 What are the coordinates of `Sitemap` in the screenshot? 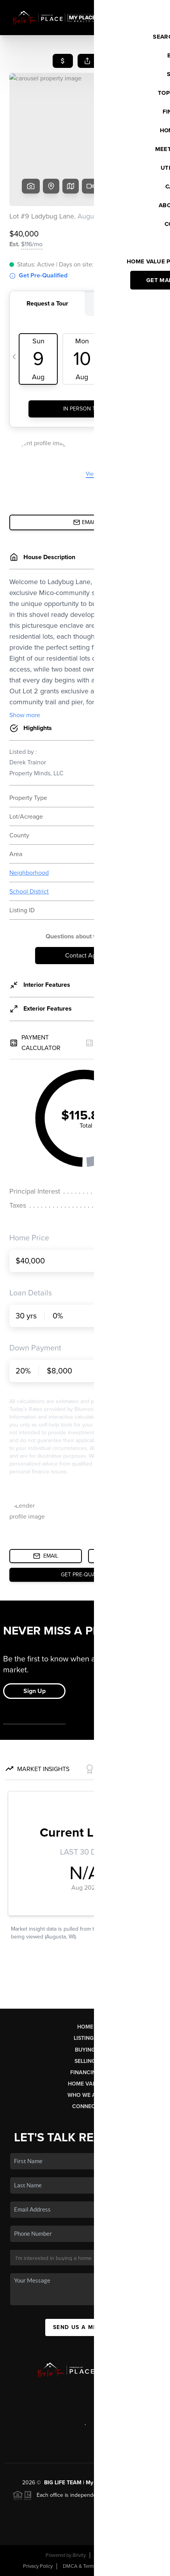 It's located at (138, 2566).